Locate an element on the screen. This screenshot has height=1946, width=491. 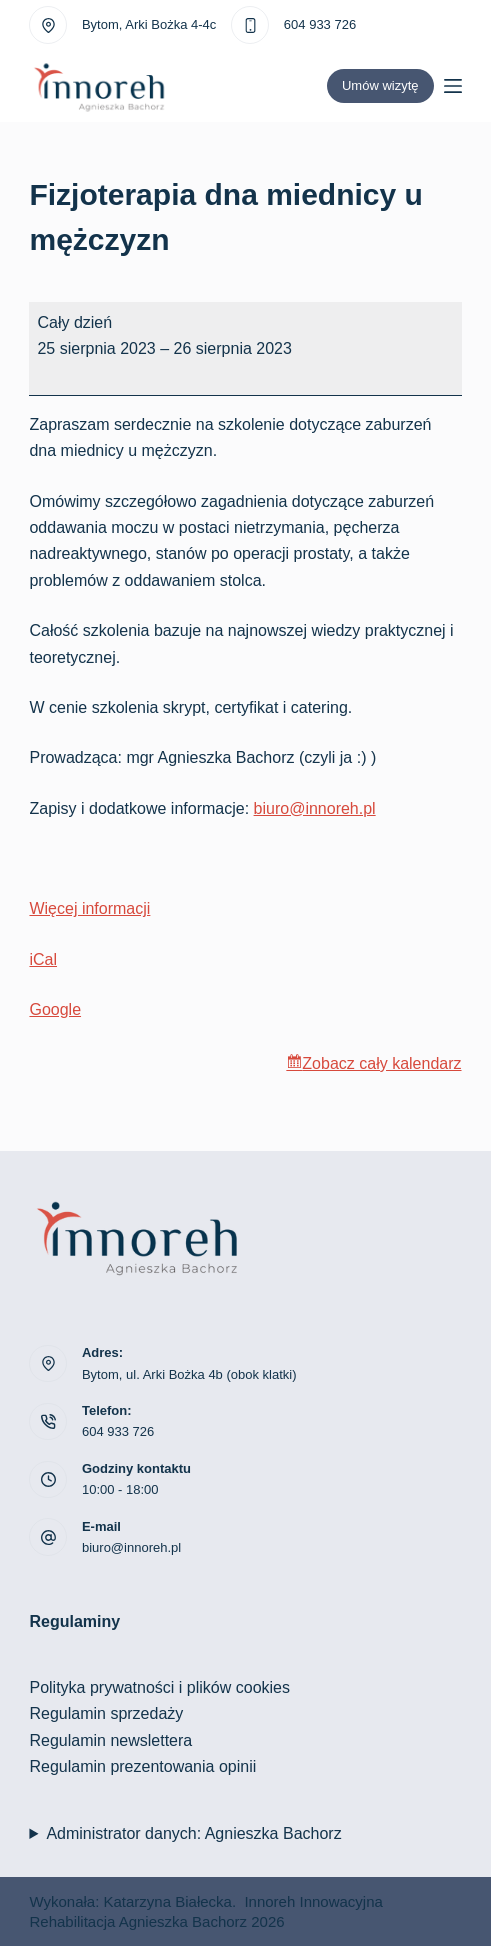
[Menu] is located at coordinates (453, 86).